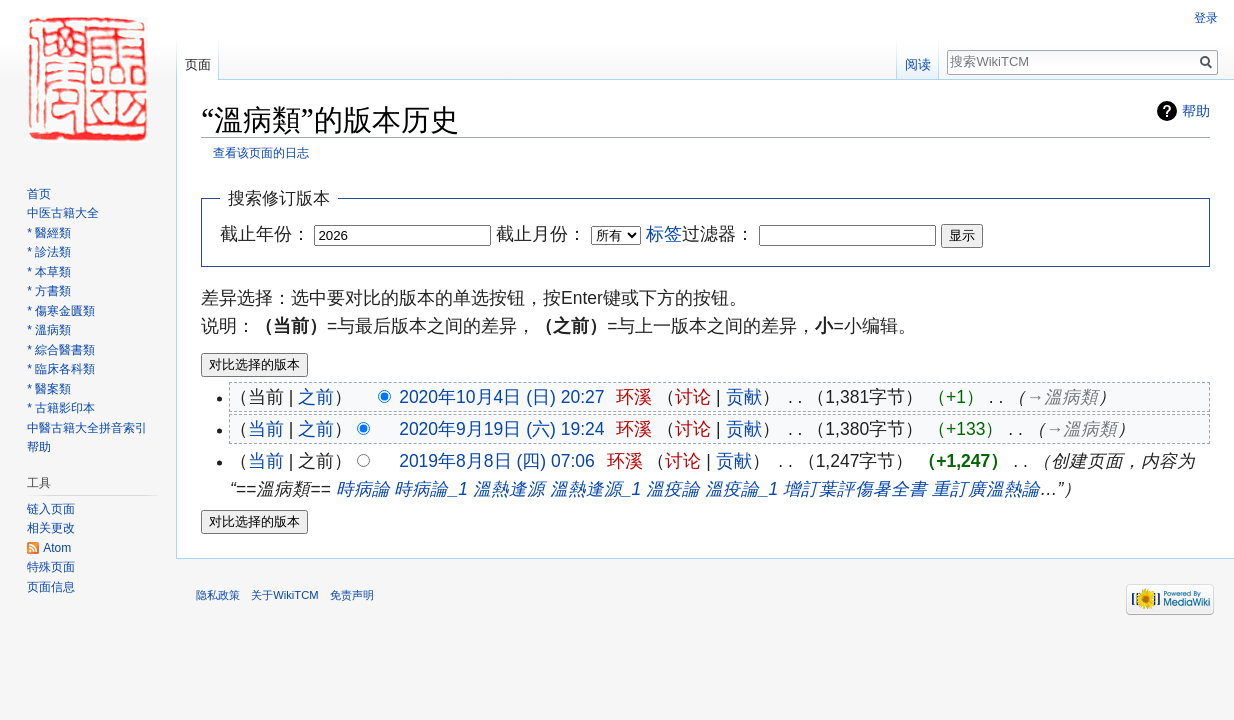 This screenshot has width=1234, height=720. Describe the element at coordinates (51, 587) in the screenshot. I see `页面信息` at that location.